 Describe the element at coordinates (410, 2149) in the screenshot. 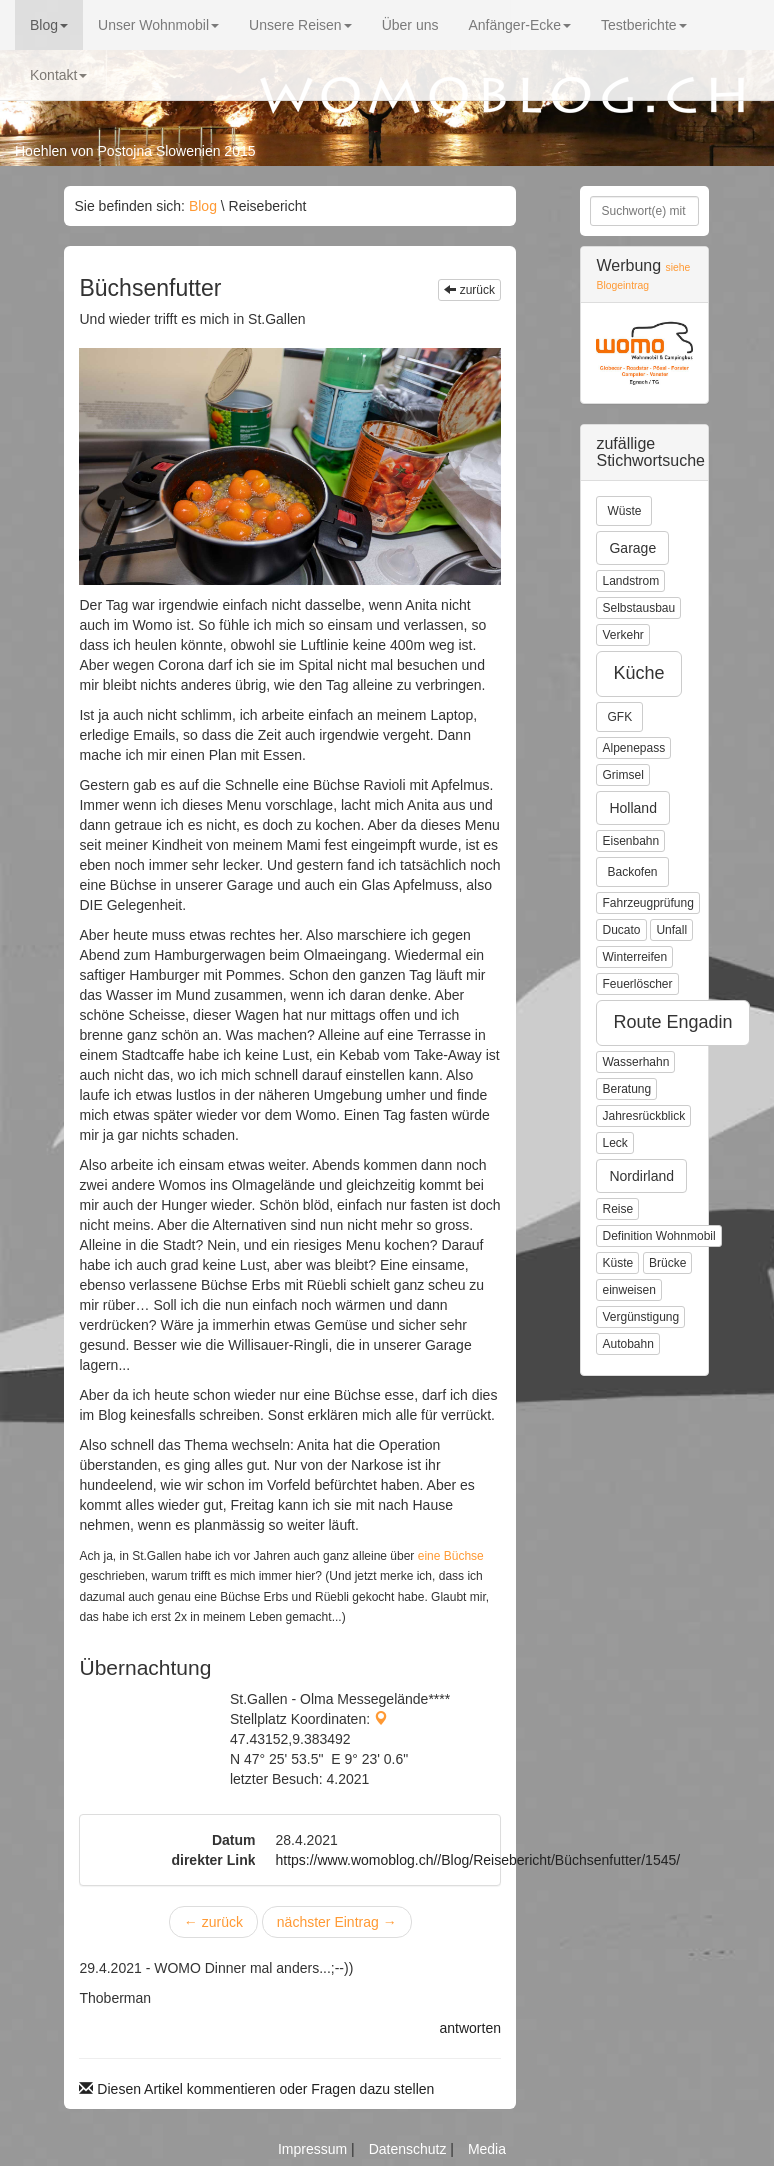

I see `Datenschutz` at that location.